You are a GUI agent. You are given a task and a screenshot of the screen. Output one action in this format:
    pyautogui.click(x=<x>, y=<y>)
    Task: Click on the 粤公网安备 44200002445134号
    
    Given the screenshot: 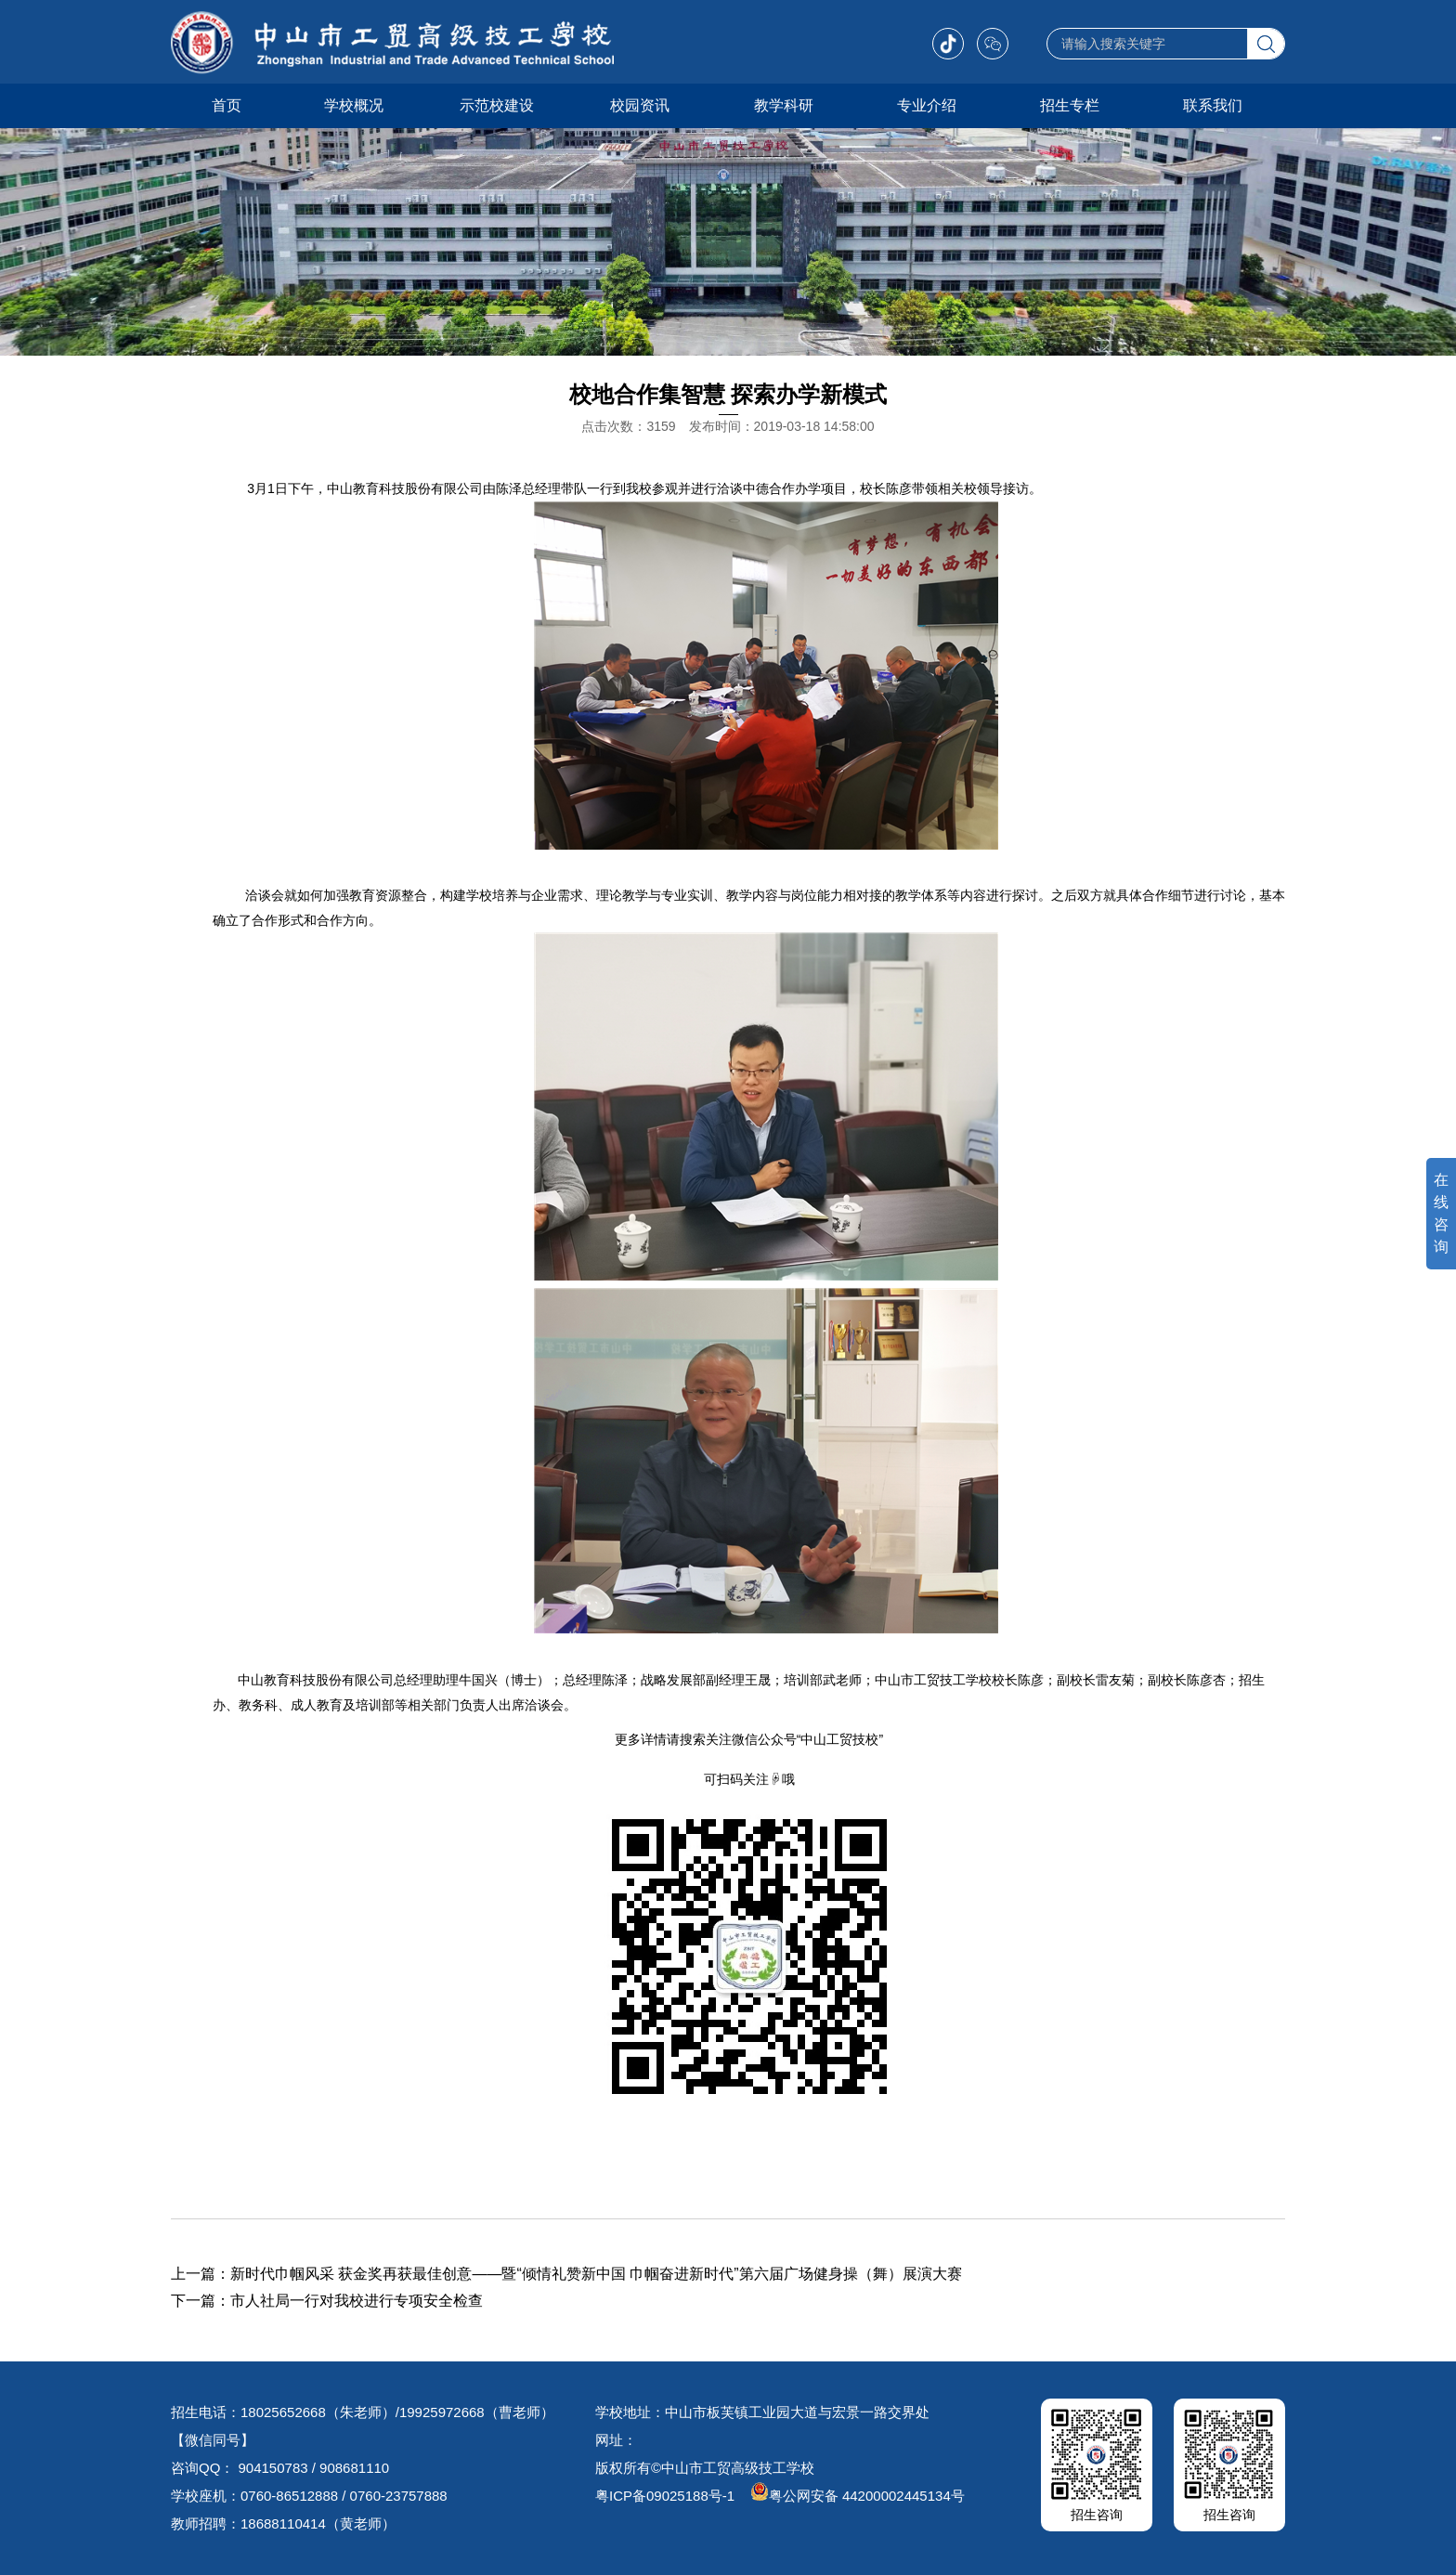 What is the action you would take?
    pyautogui.click(x=857, y=2495)
    